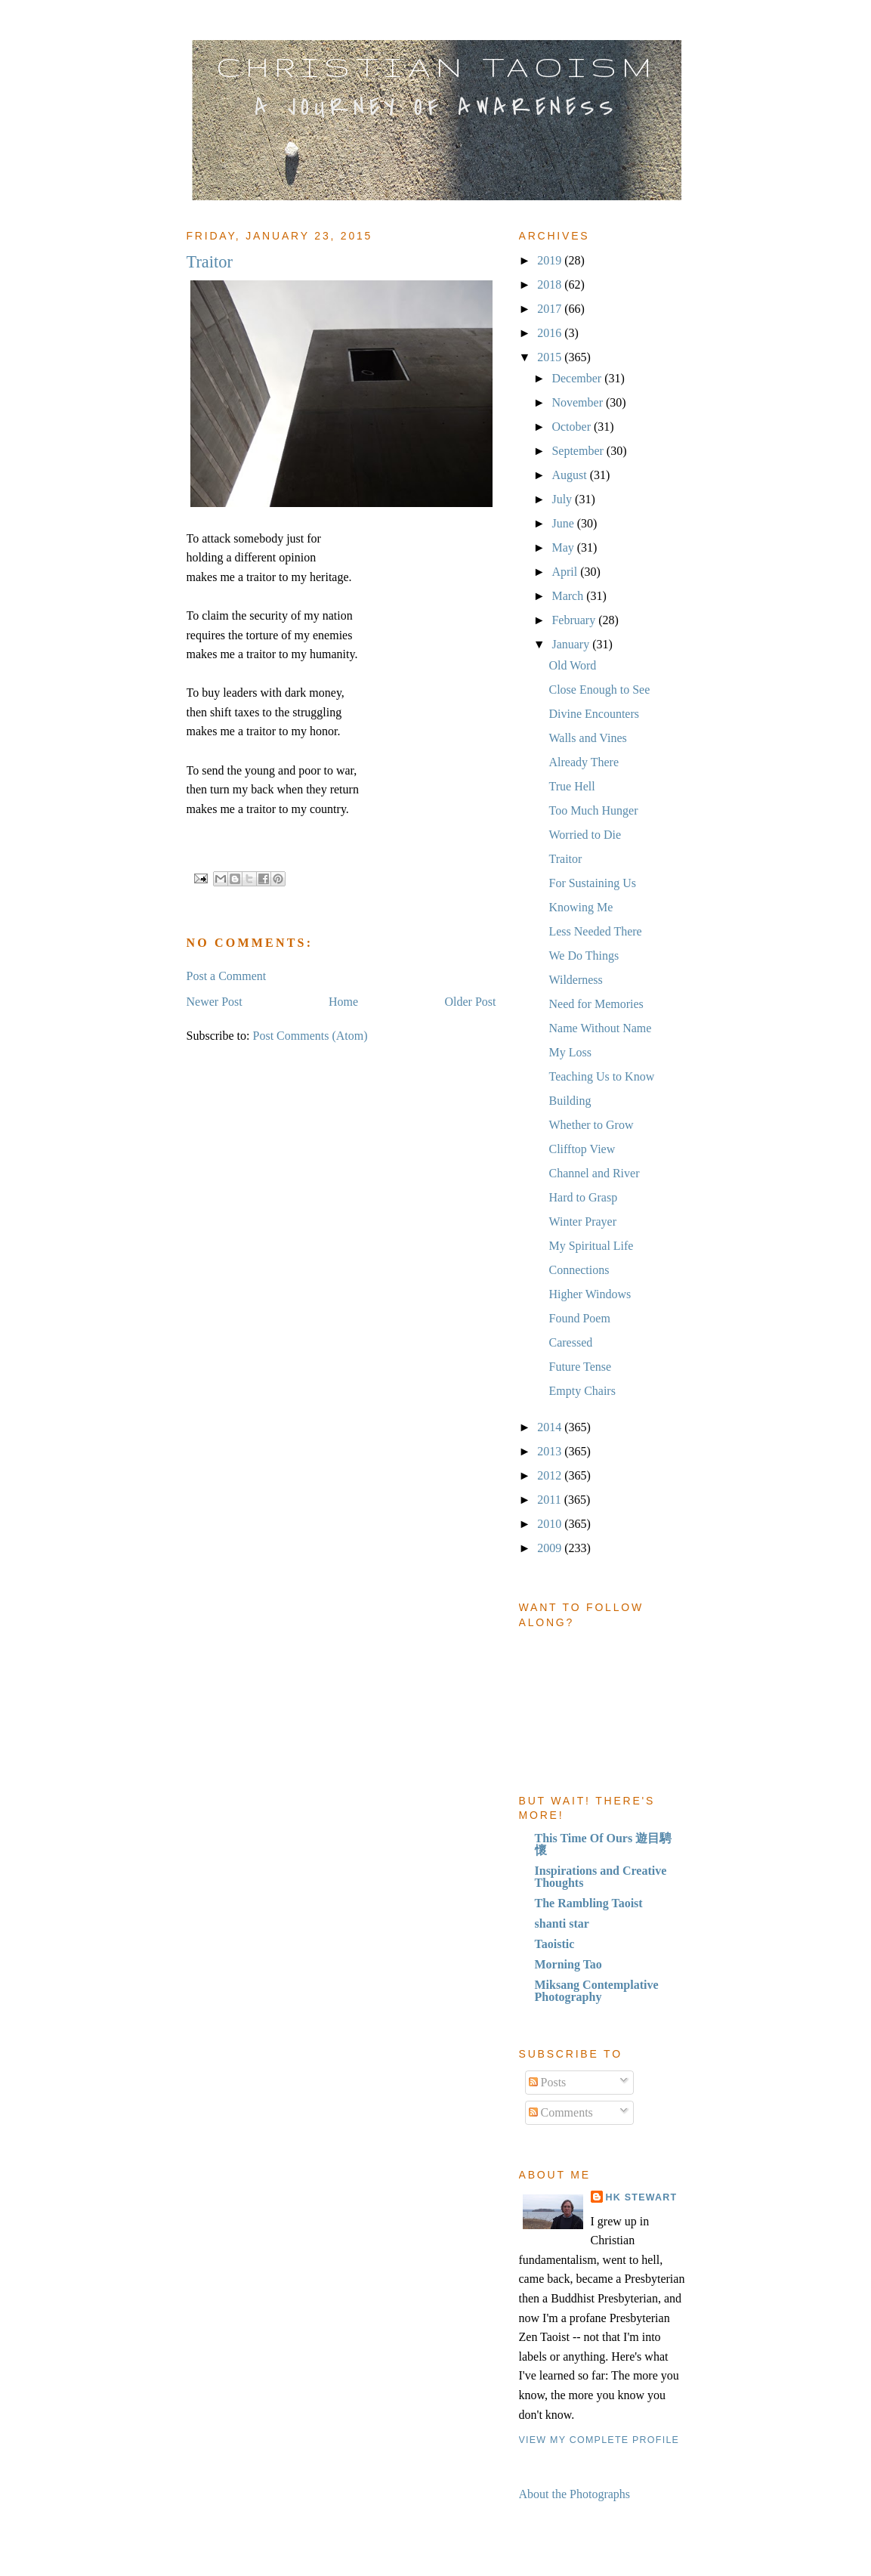 The width and height of the screenshot is (871, 2576). I want to click on November, so click(578, 402).